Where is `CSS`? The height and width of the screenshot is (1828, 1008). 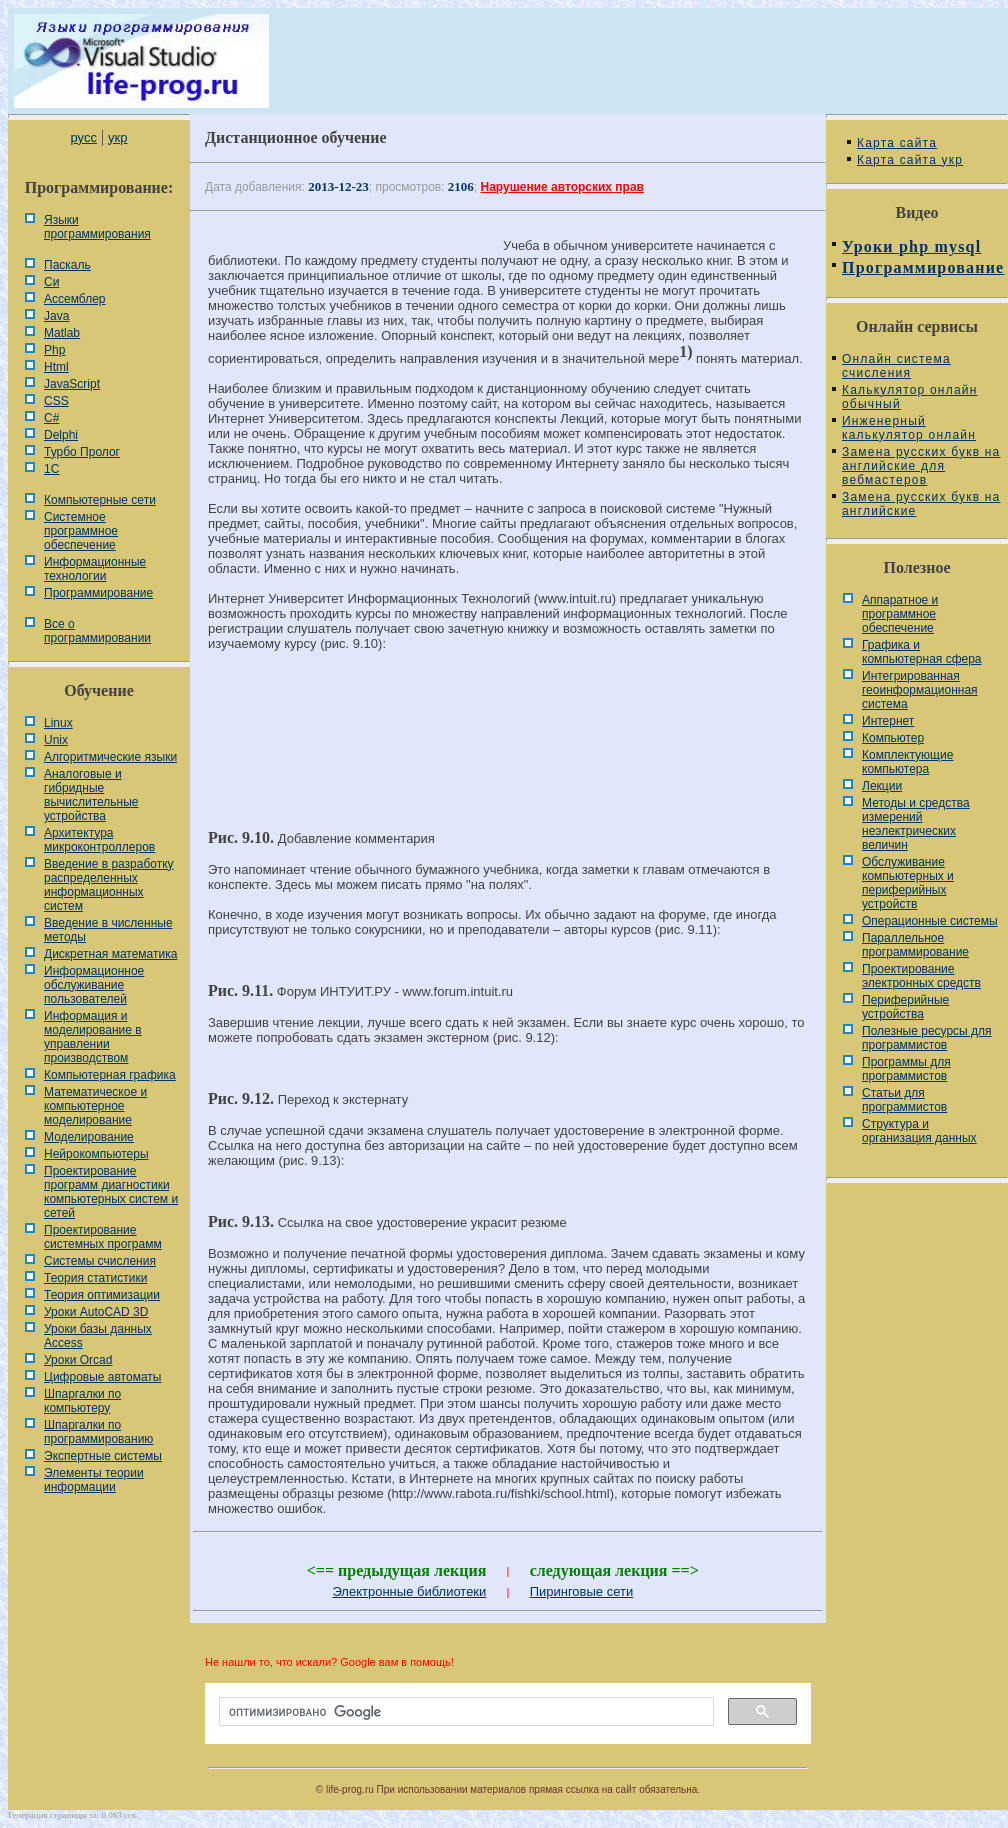
CSS is located at coordinates (56, 401).